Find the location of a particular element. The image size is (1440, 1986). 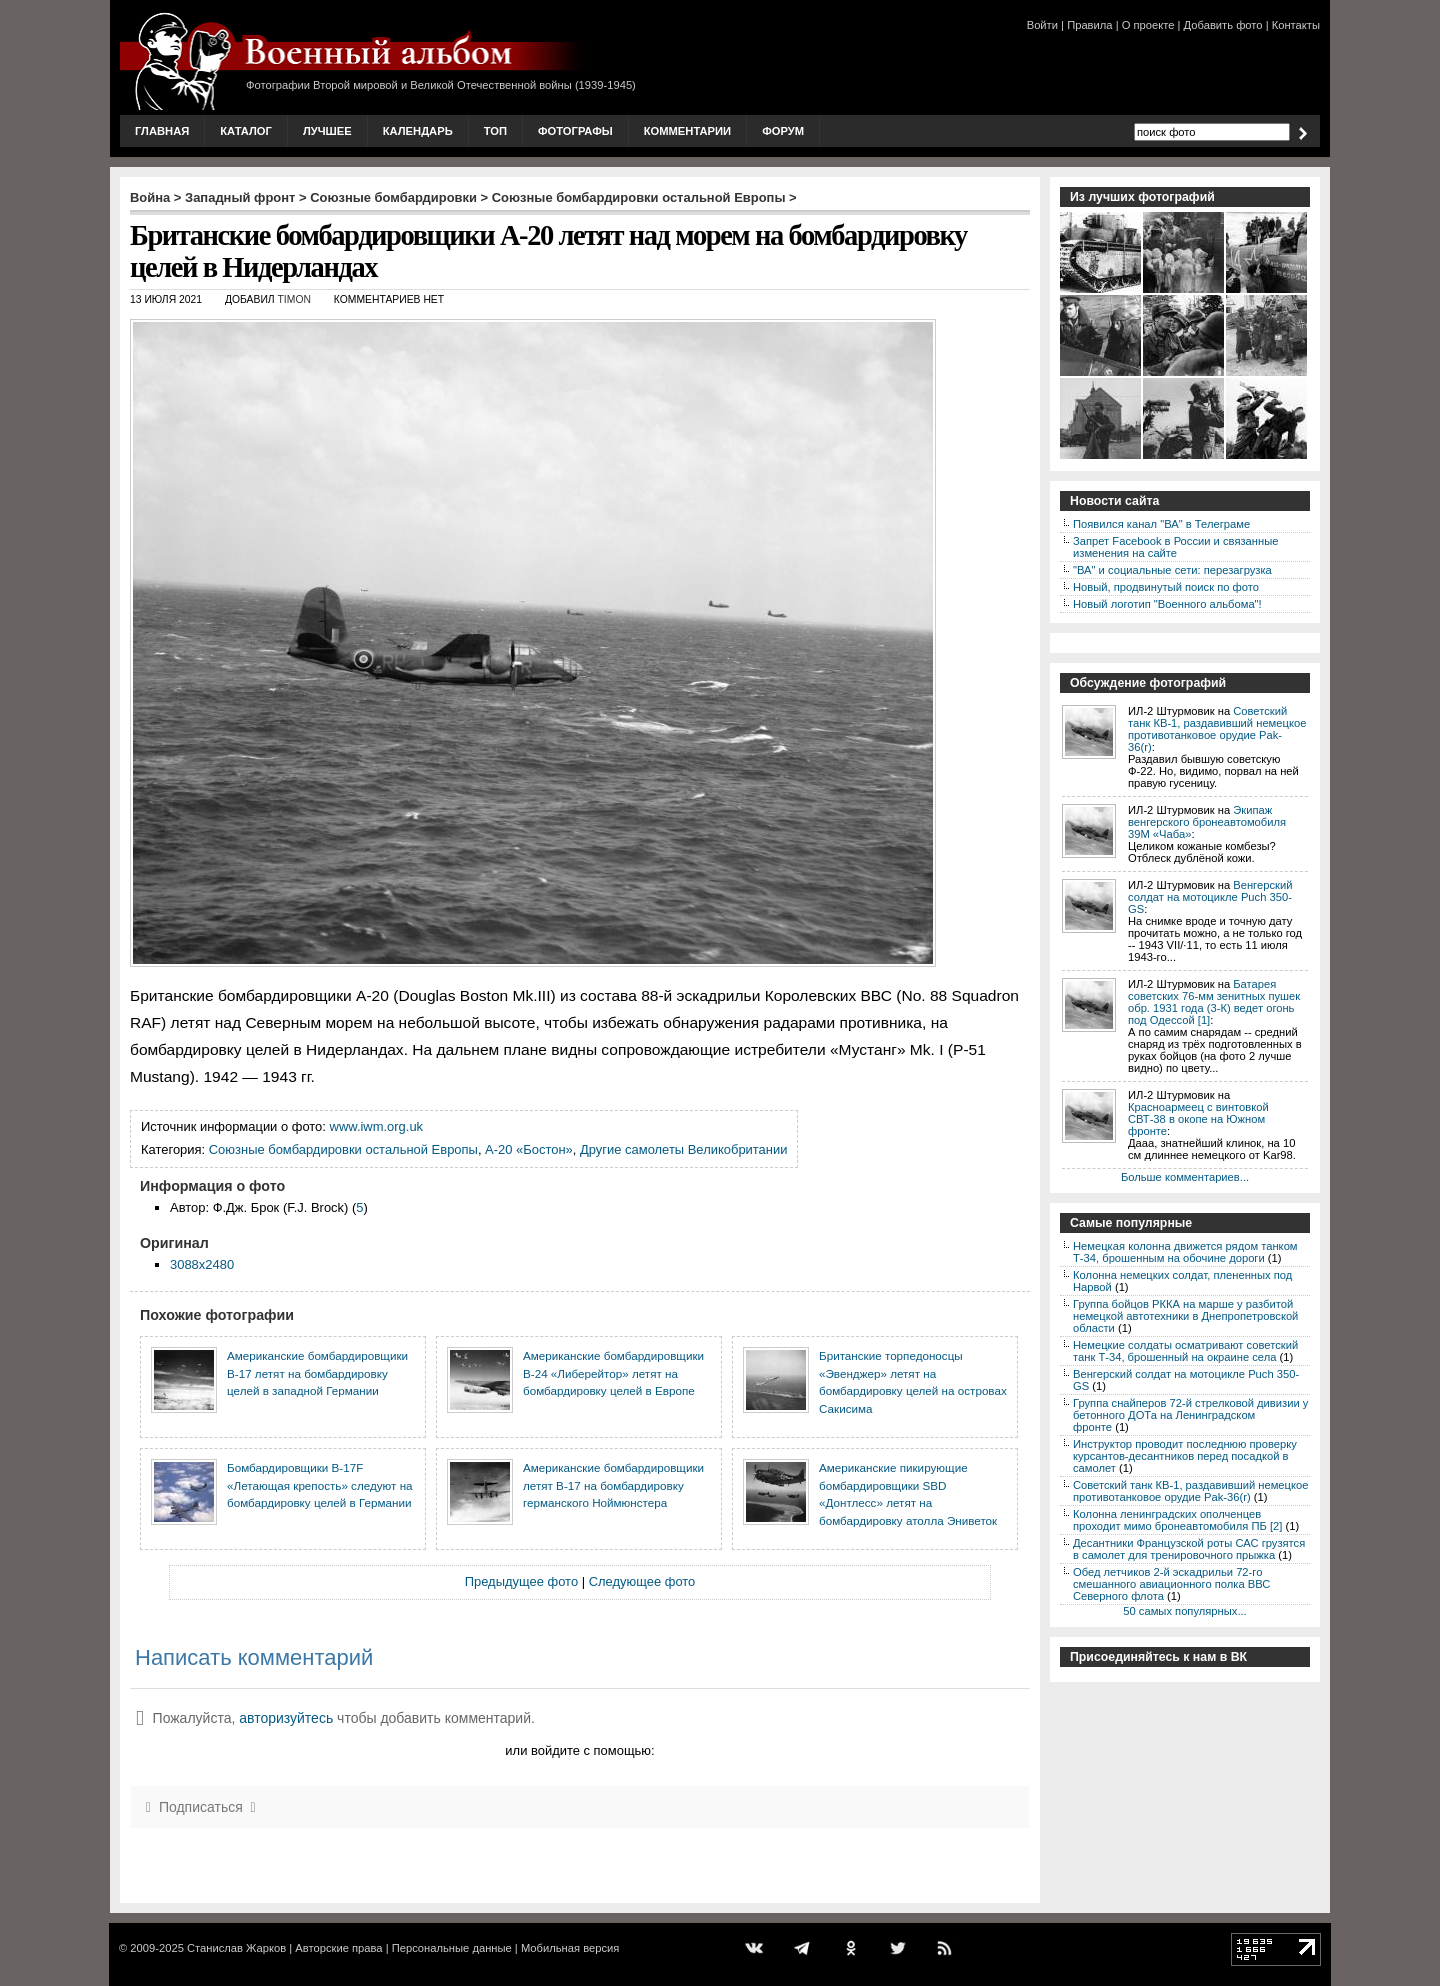

Экипаж венгерского бронеавтомобиля 39M «Чаба» is located at coordinates (1207, 822).